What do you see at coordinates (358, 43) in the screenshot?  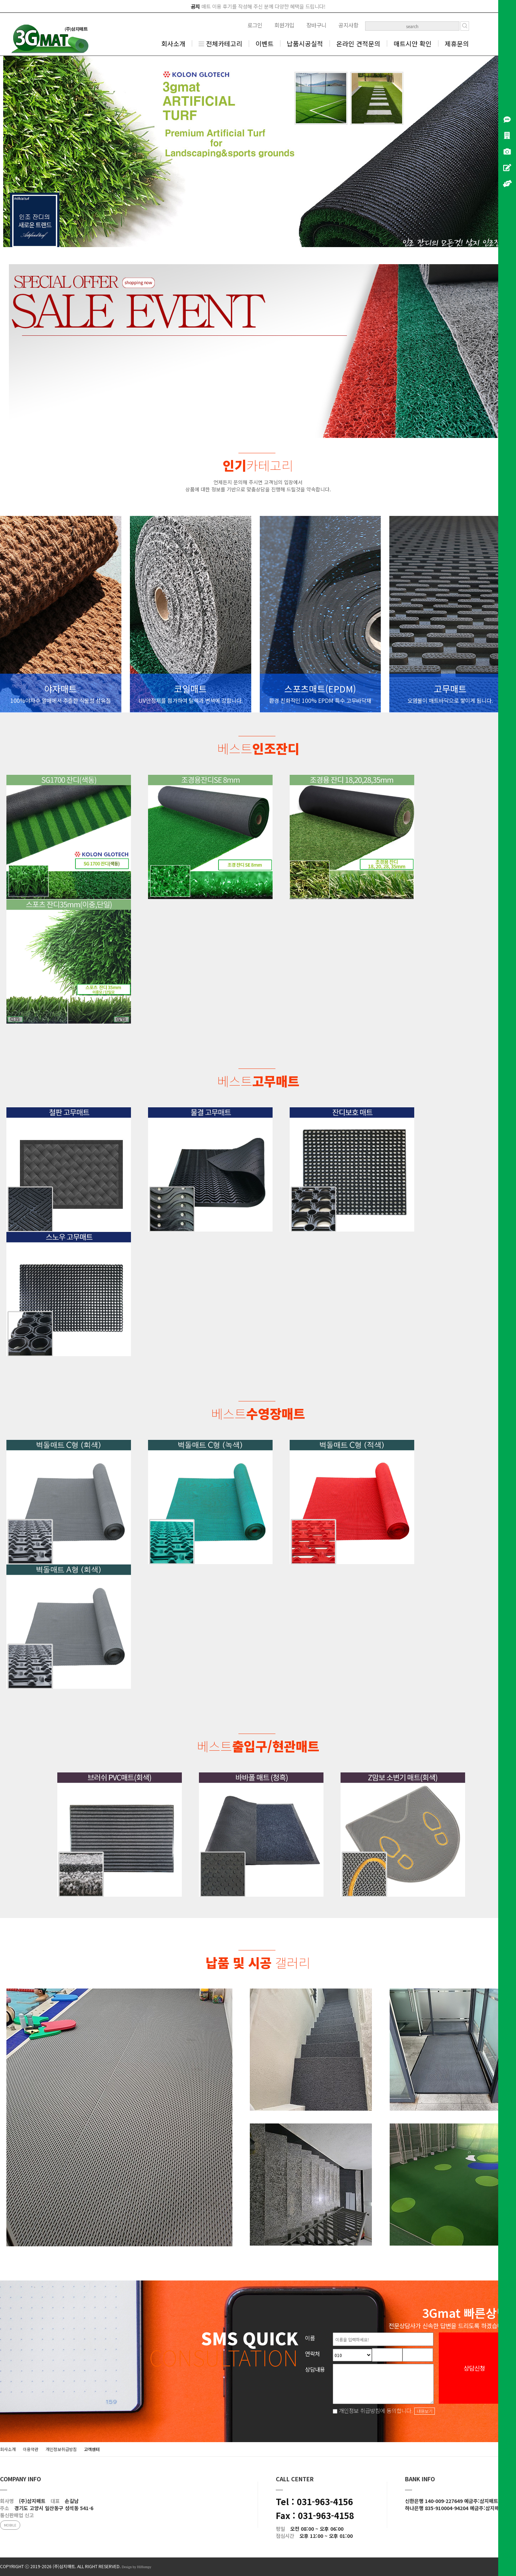 I see `온라인 견적문의` at bounding box center [358, 43].